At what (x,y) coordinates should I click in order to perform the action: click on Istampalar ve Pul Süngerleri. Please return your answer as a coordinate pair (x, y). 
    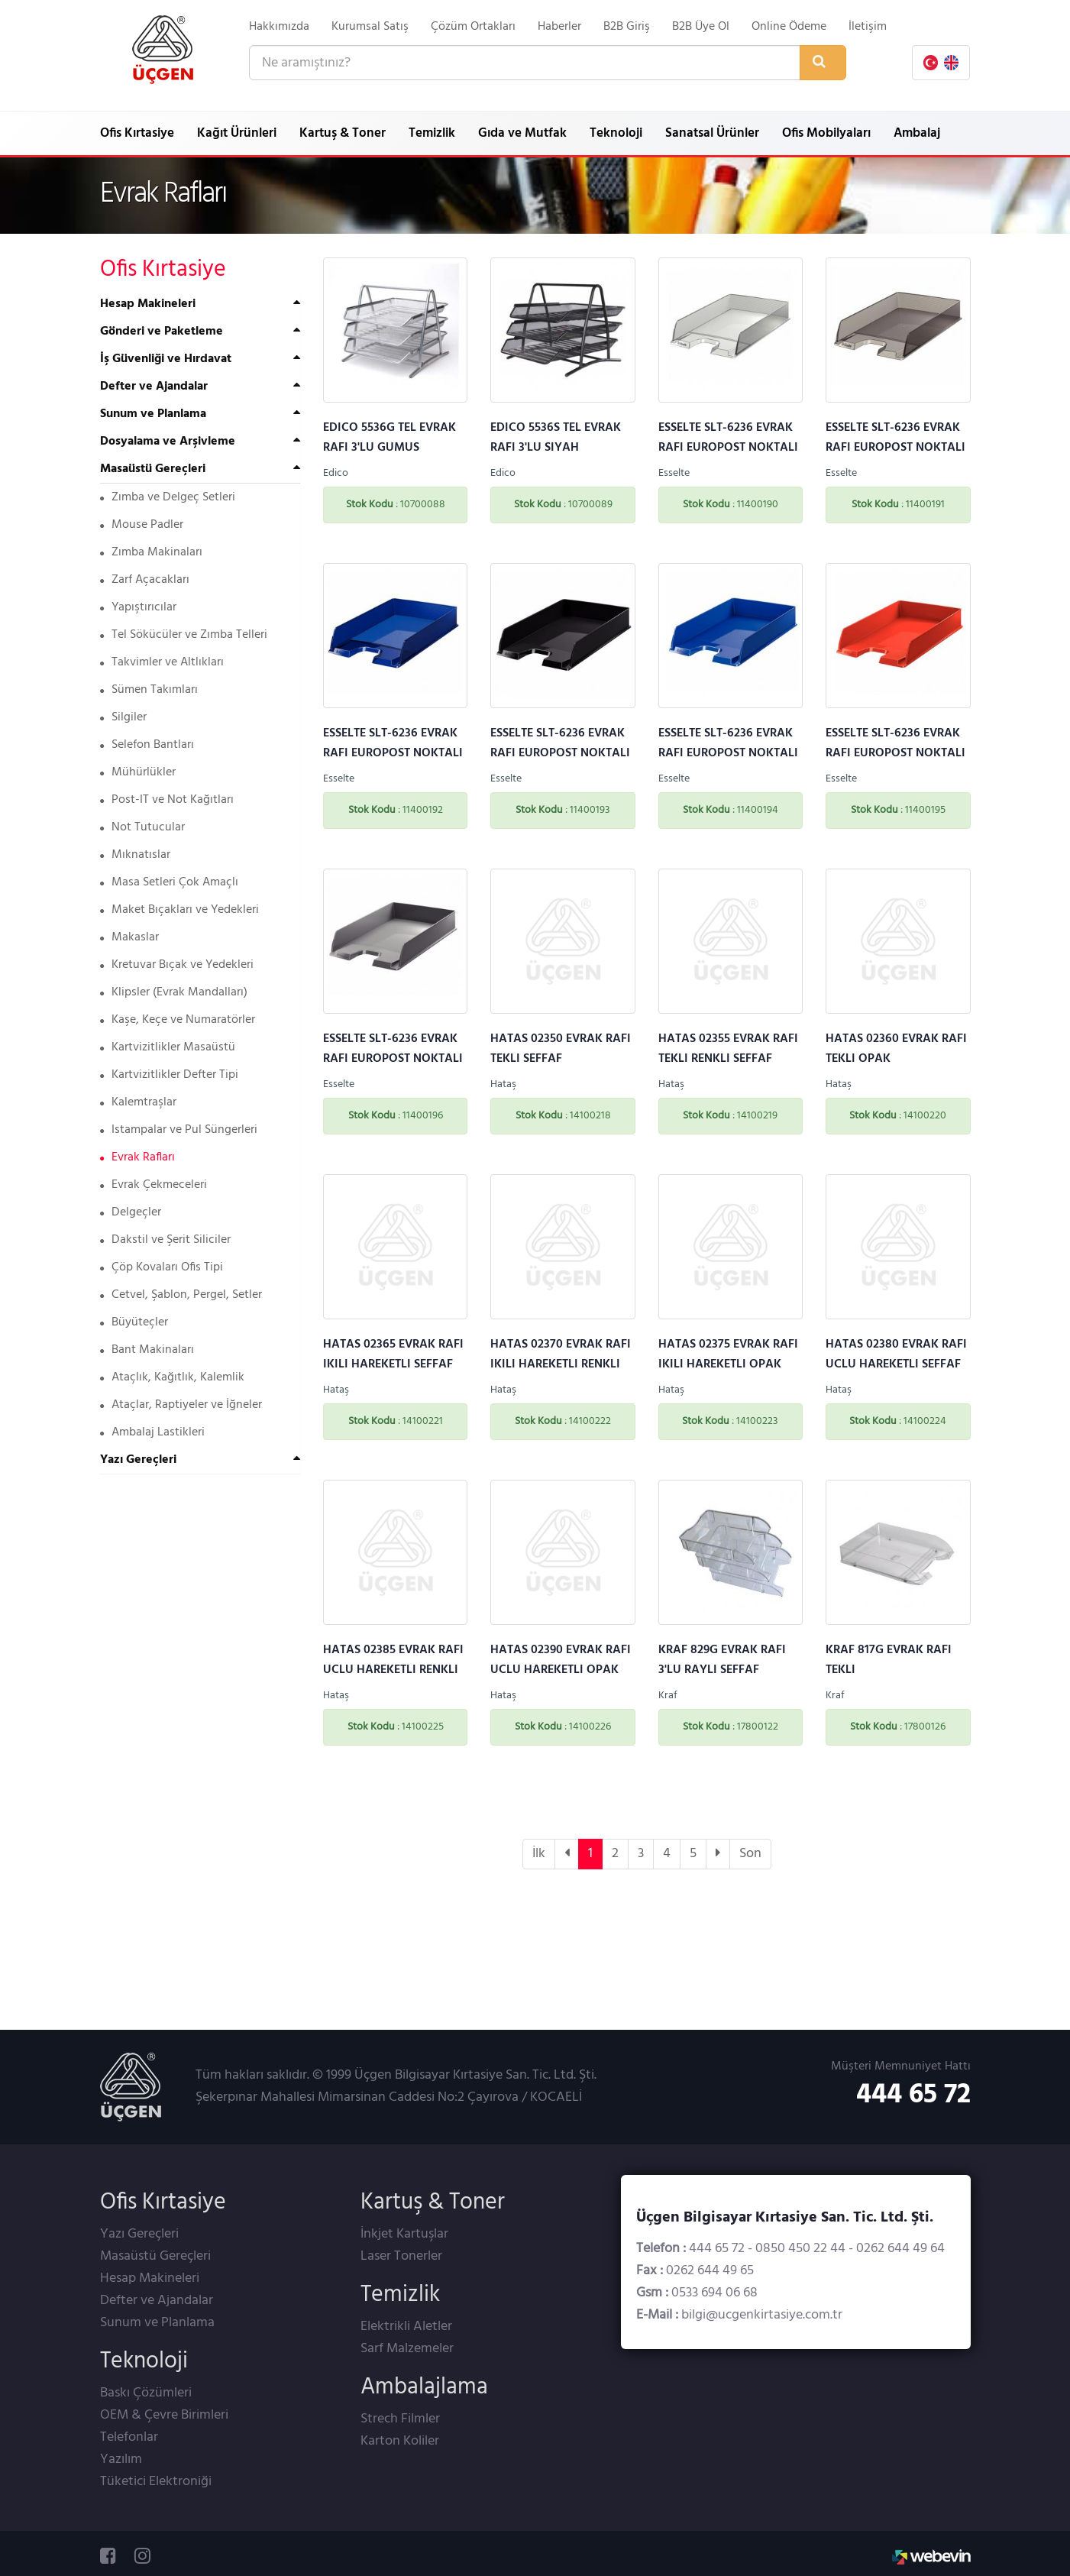
    Looking at the image, I should click on (178, 1130).